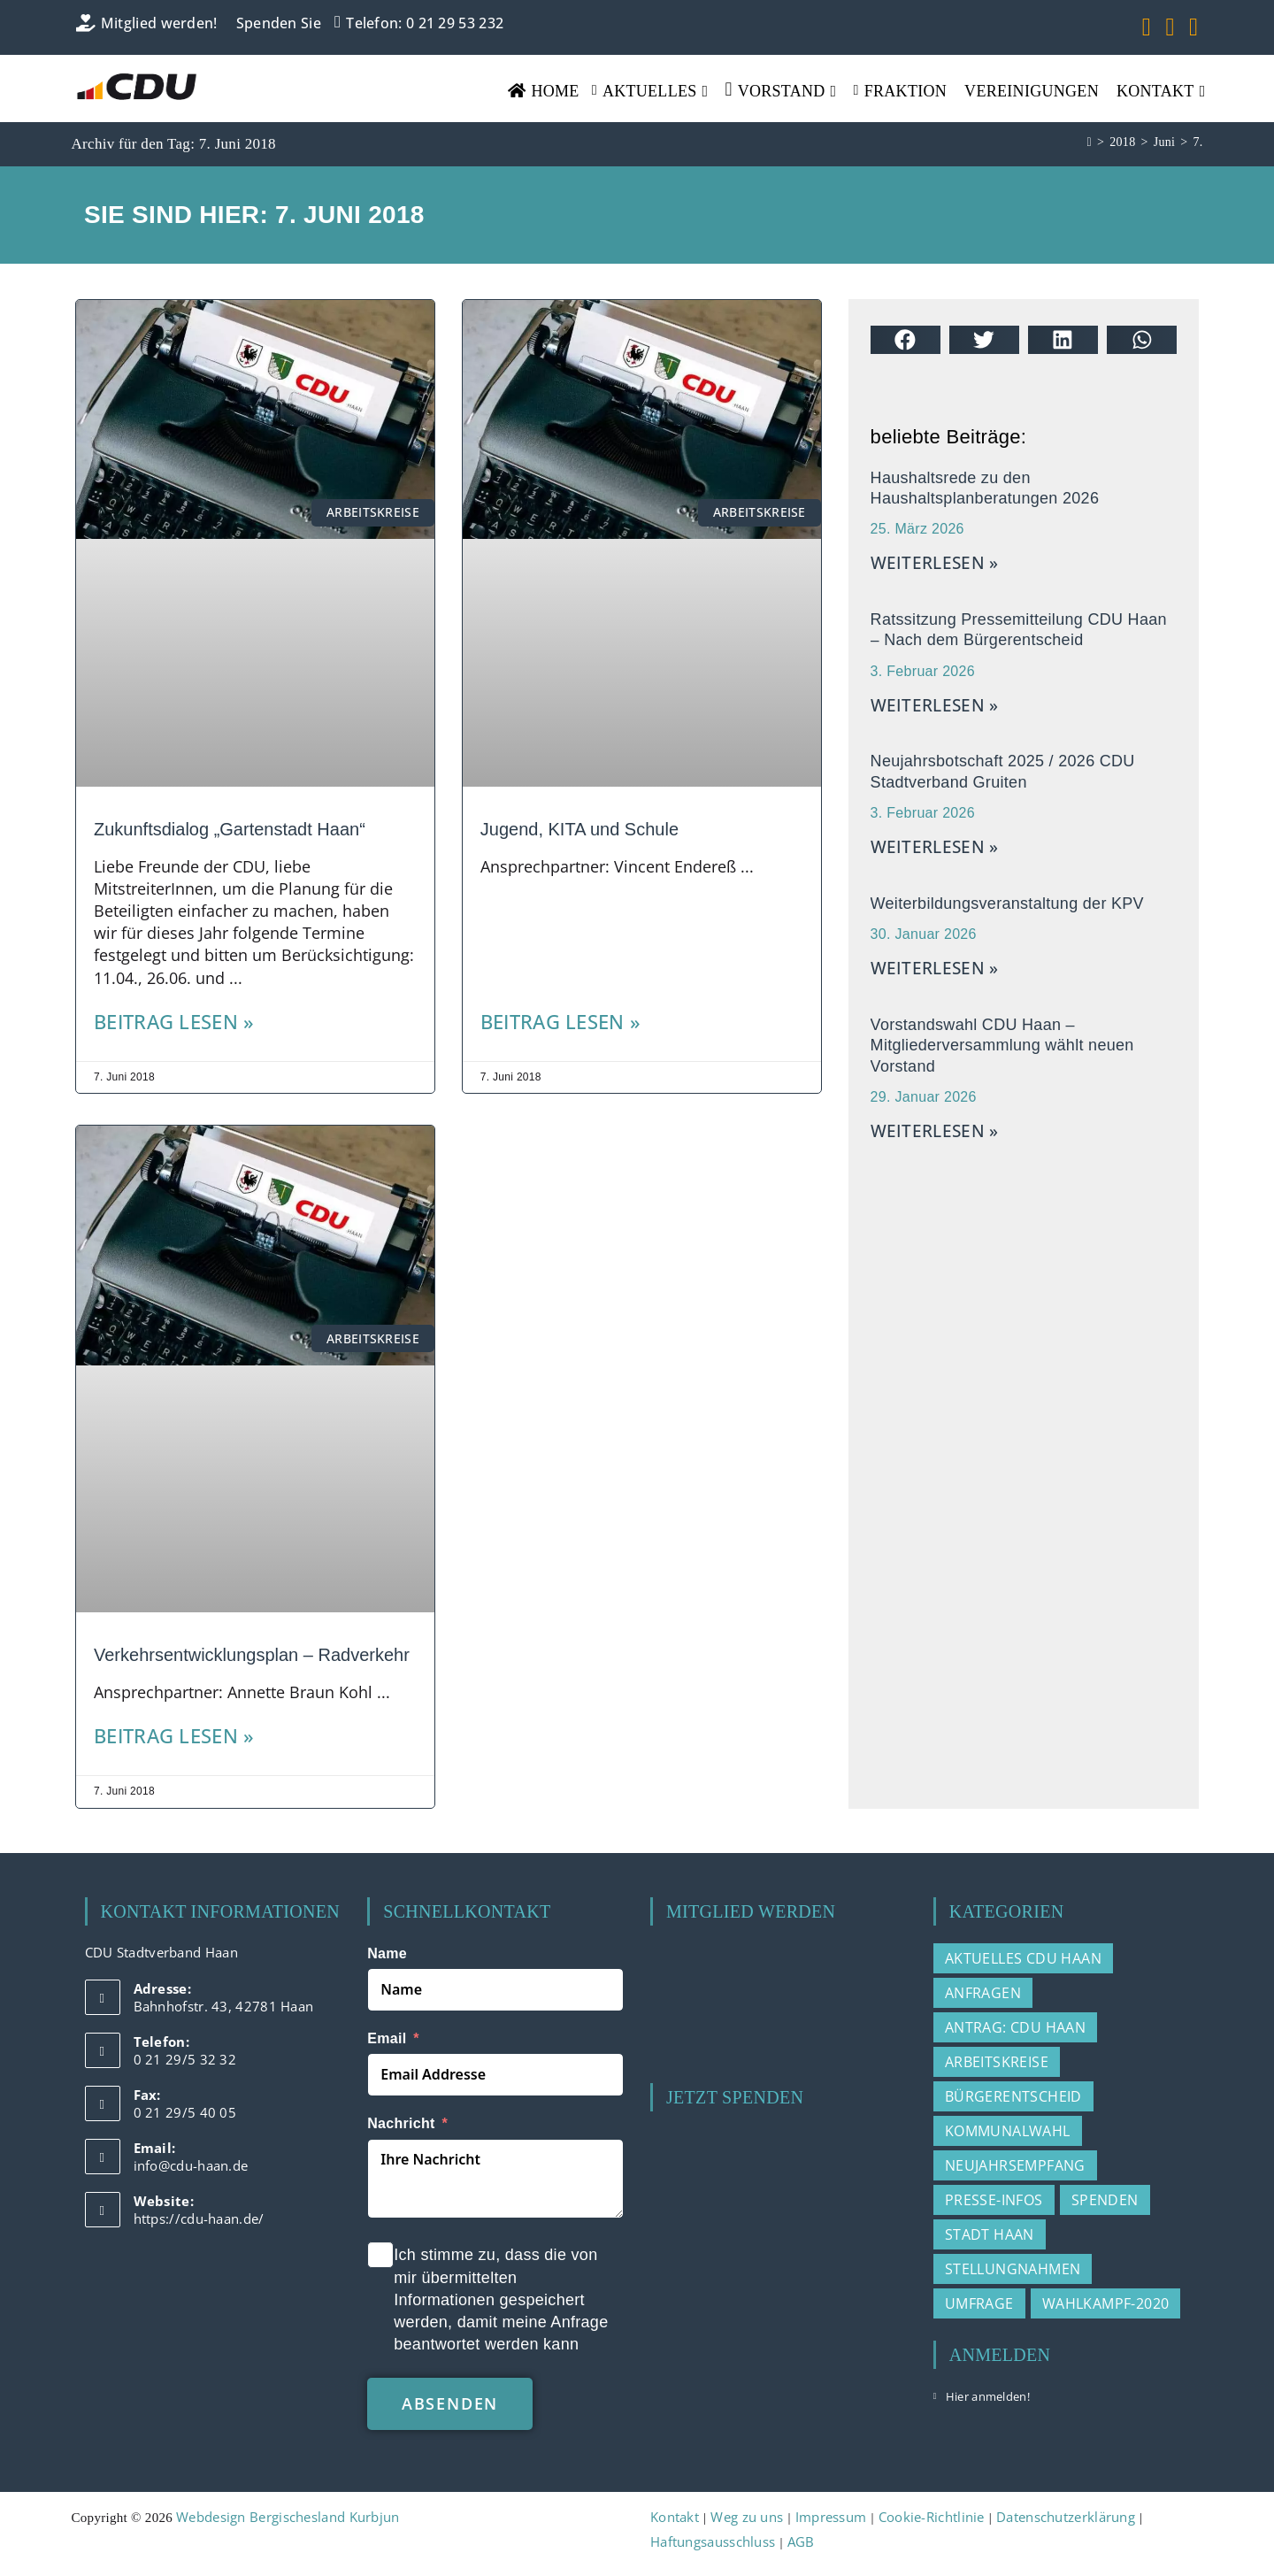 This screenshot has height=2576, width=1274. I want to click on Anfragen [Anfragen (20 Einträge)], so click(983, 1993).